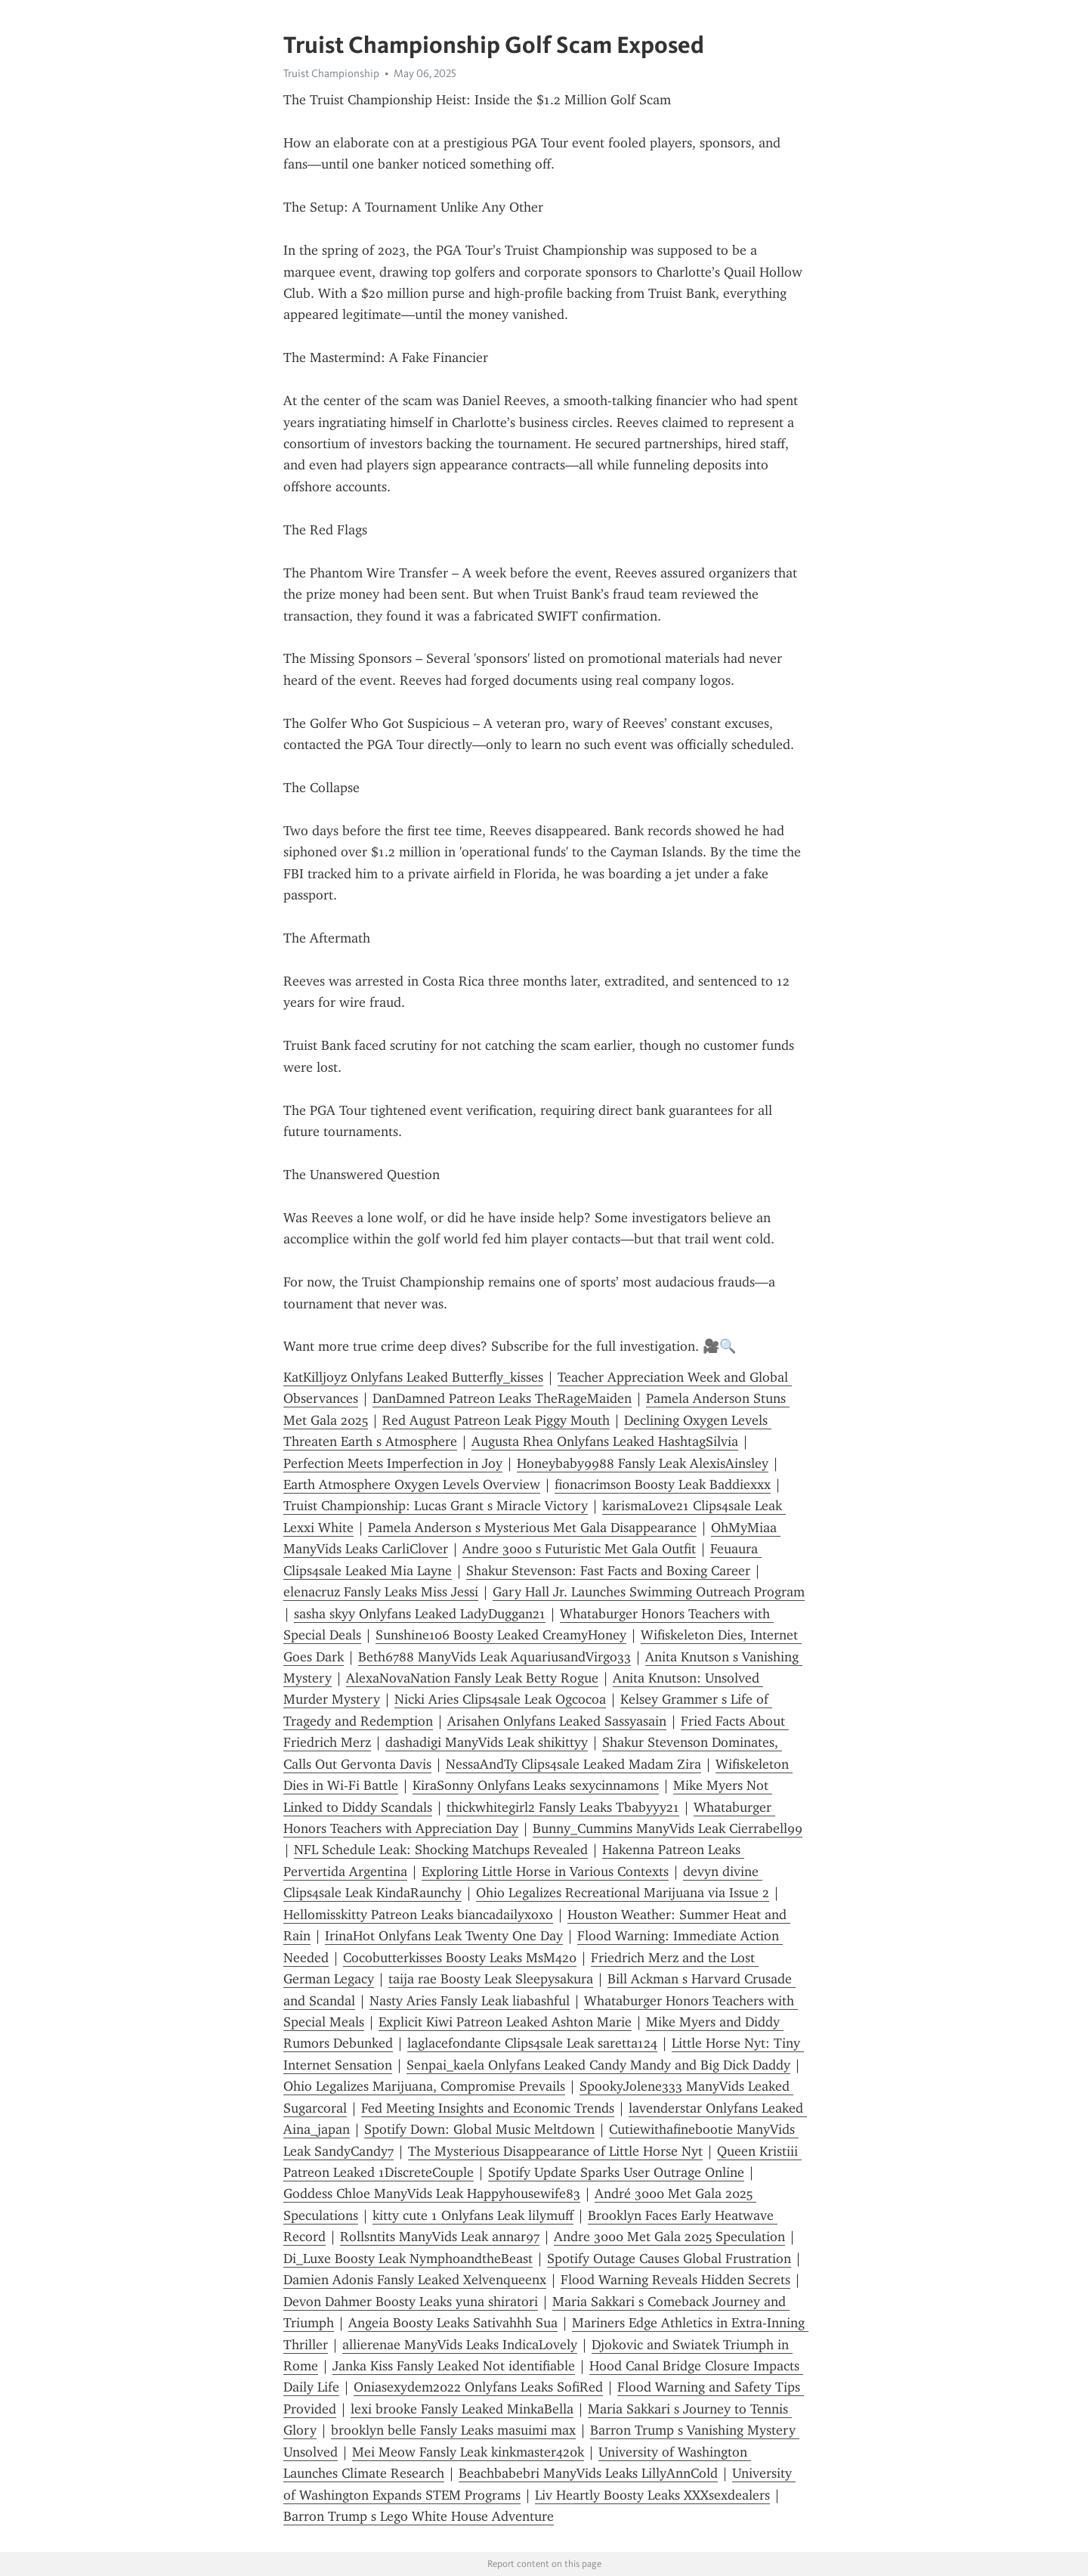 This screenshot has height=2576, width=1088. What do you see at coordinates (414, 2279) in the screenshot?
I see `Damien Adonis Fansly Leaked Xelvenqueenx` at bounding box center [414, 2279].